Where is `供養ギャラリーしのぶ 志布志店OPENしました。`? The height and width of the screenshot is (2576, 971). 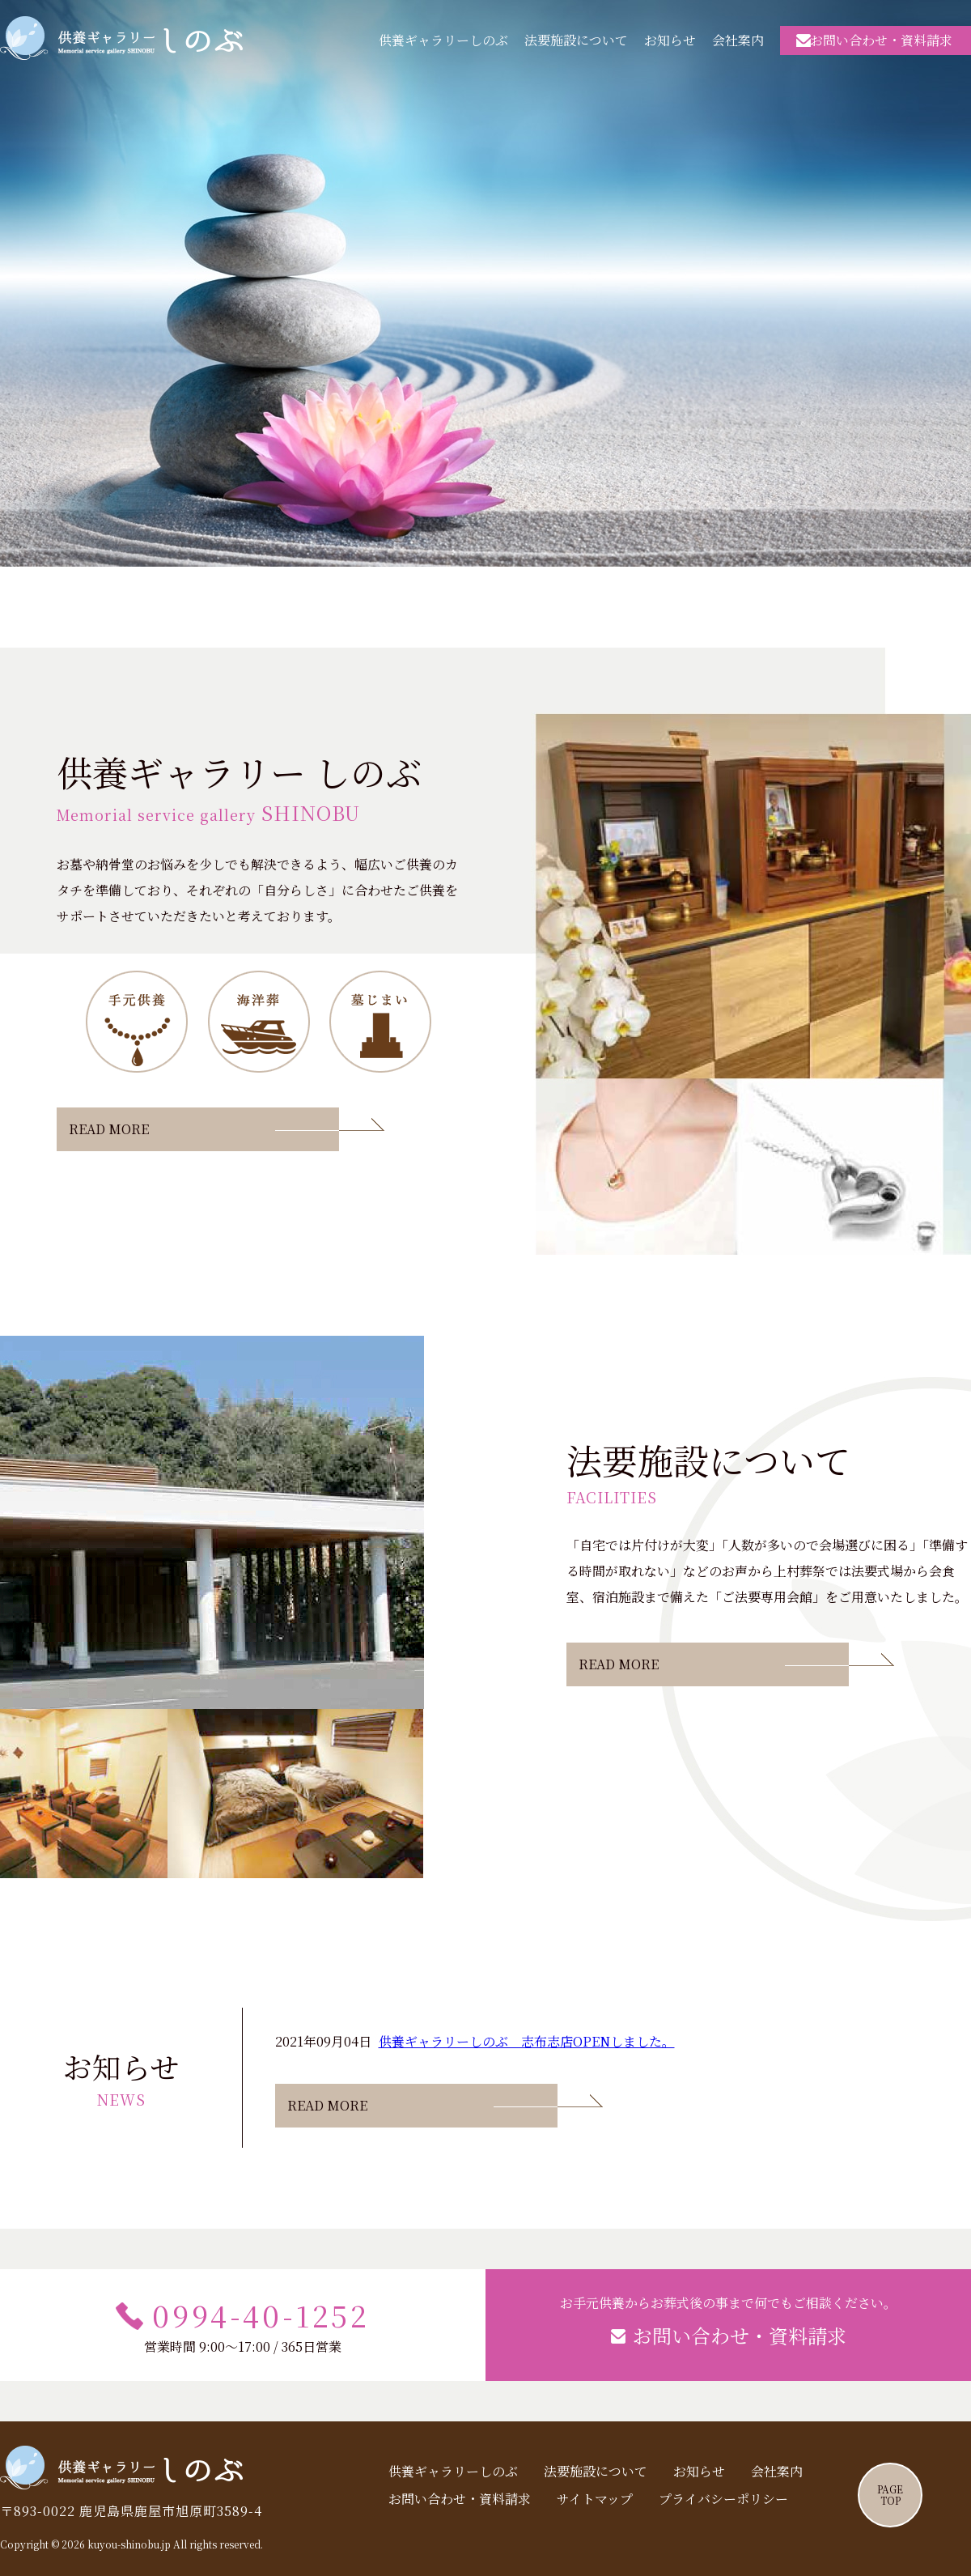
供養ギャラリーしのぶ 志布志店OPENしました。 is located at coordinates (527, 2041).